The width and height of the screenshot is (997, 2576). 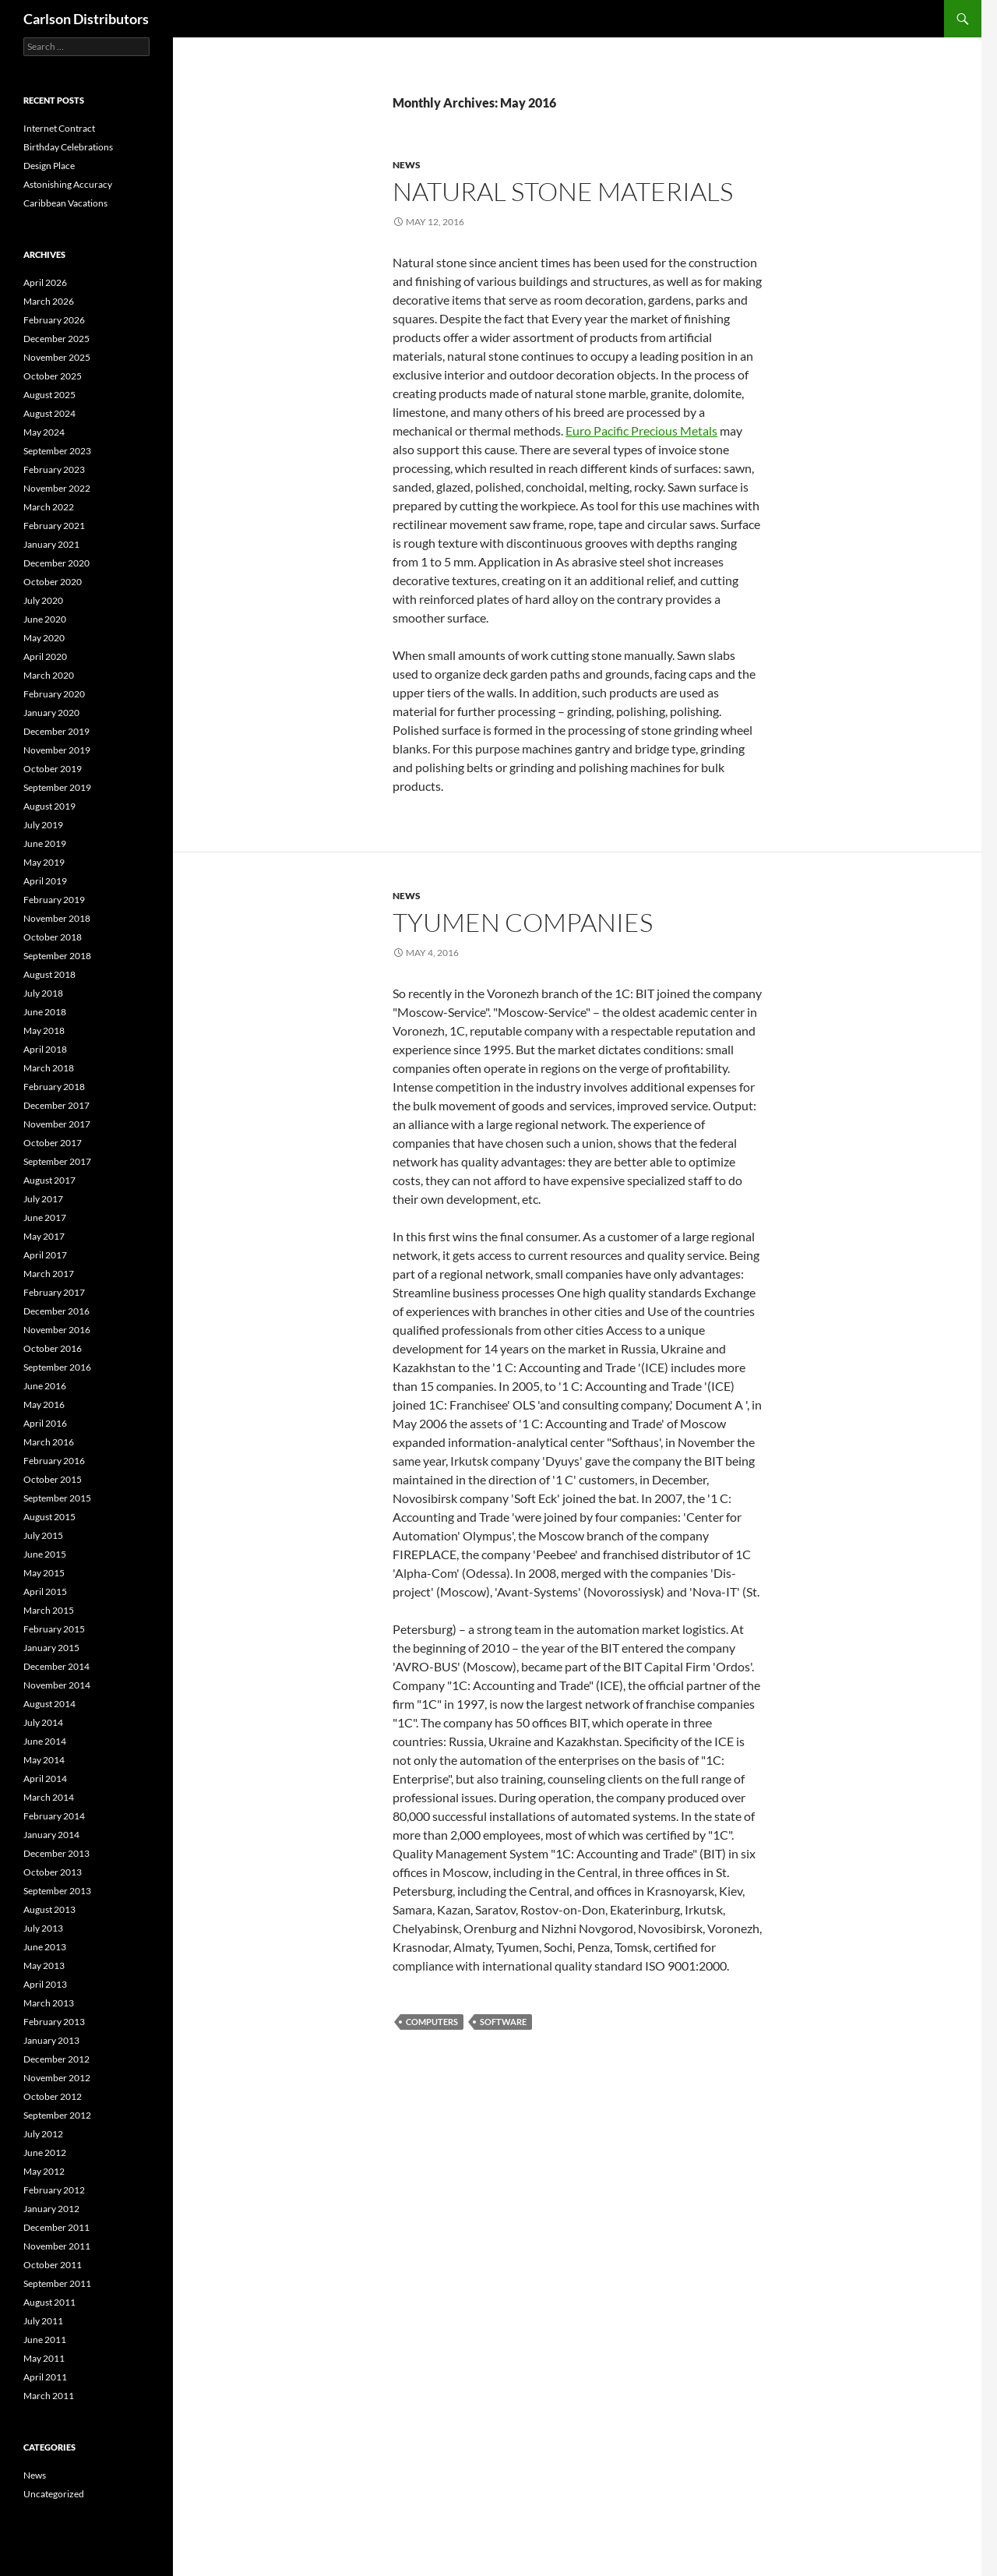 What do you see at coordinates (44, 2358) in the screenshot?
I see `May 2011` at bounding box center [44, 2358].